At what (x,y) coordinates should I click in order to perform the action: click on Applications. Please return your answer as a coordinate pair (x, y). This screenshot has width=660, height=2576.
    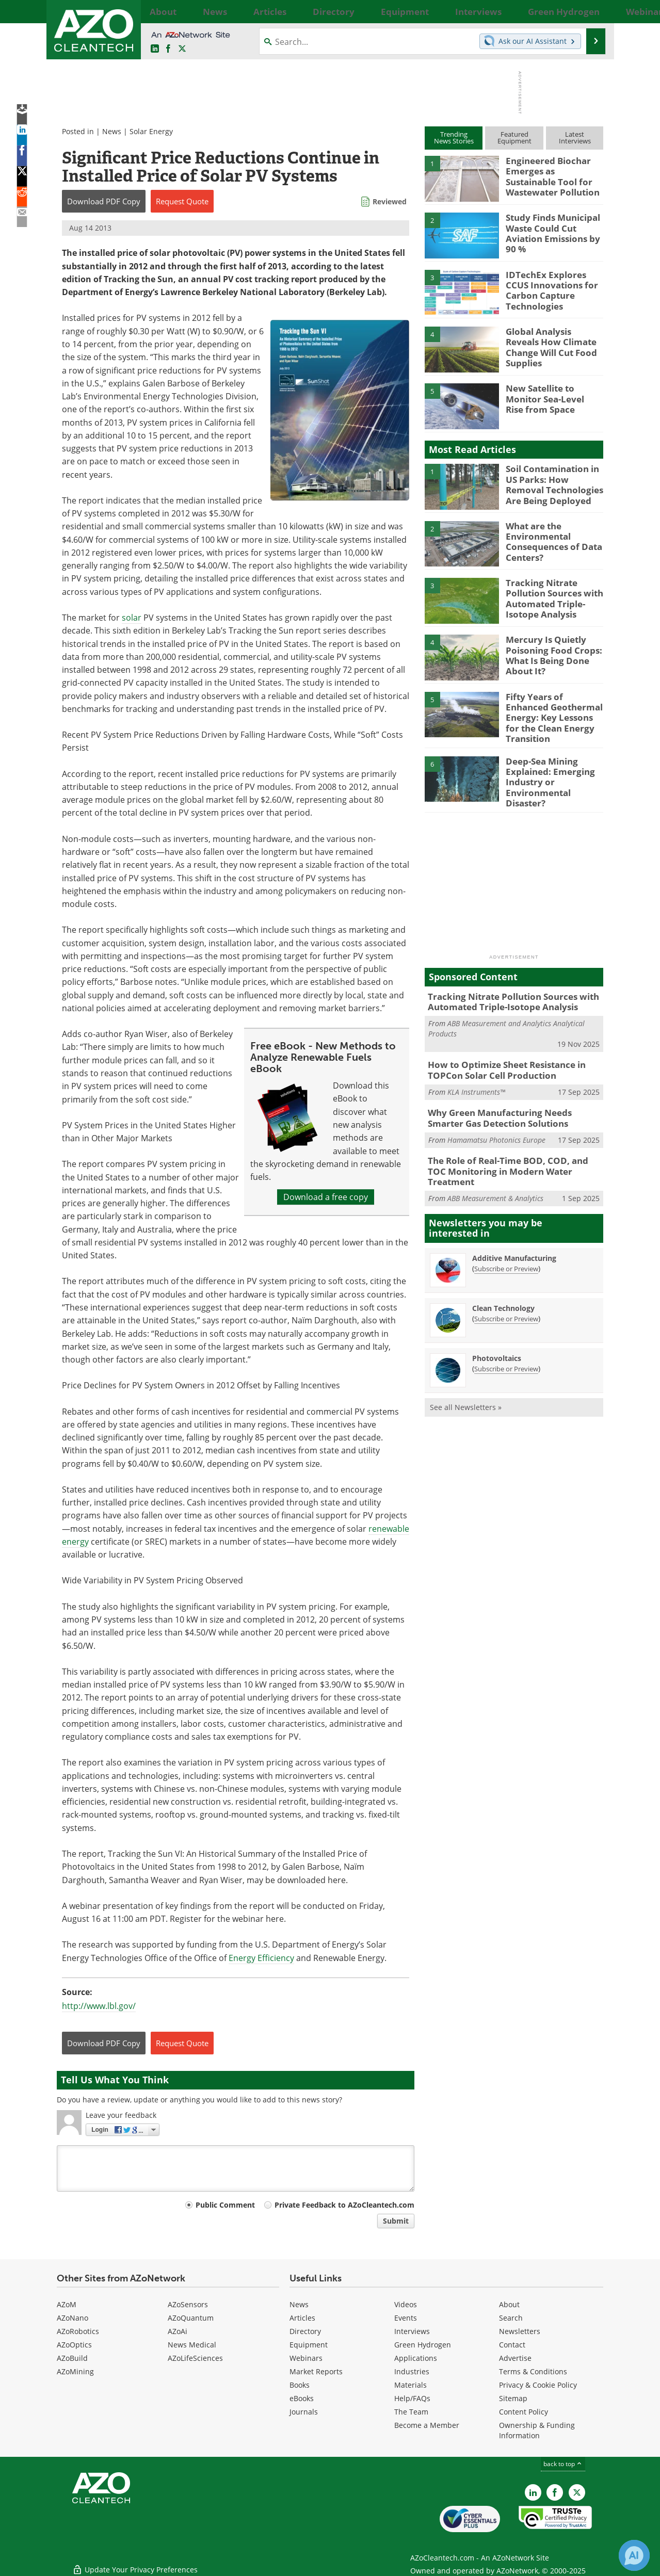
    Looking at the image, I should click on (415, 2358).